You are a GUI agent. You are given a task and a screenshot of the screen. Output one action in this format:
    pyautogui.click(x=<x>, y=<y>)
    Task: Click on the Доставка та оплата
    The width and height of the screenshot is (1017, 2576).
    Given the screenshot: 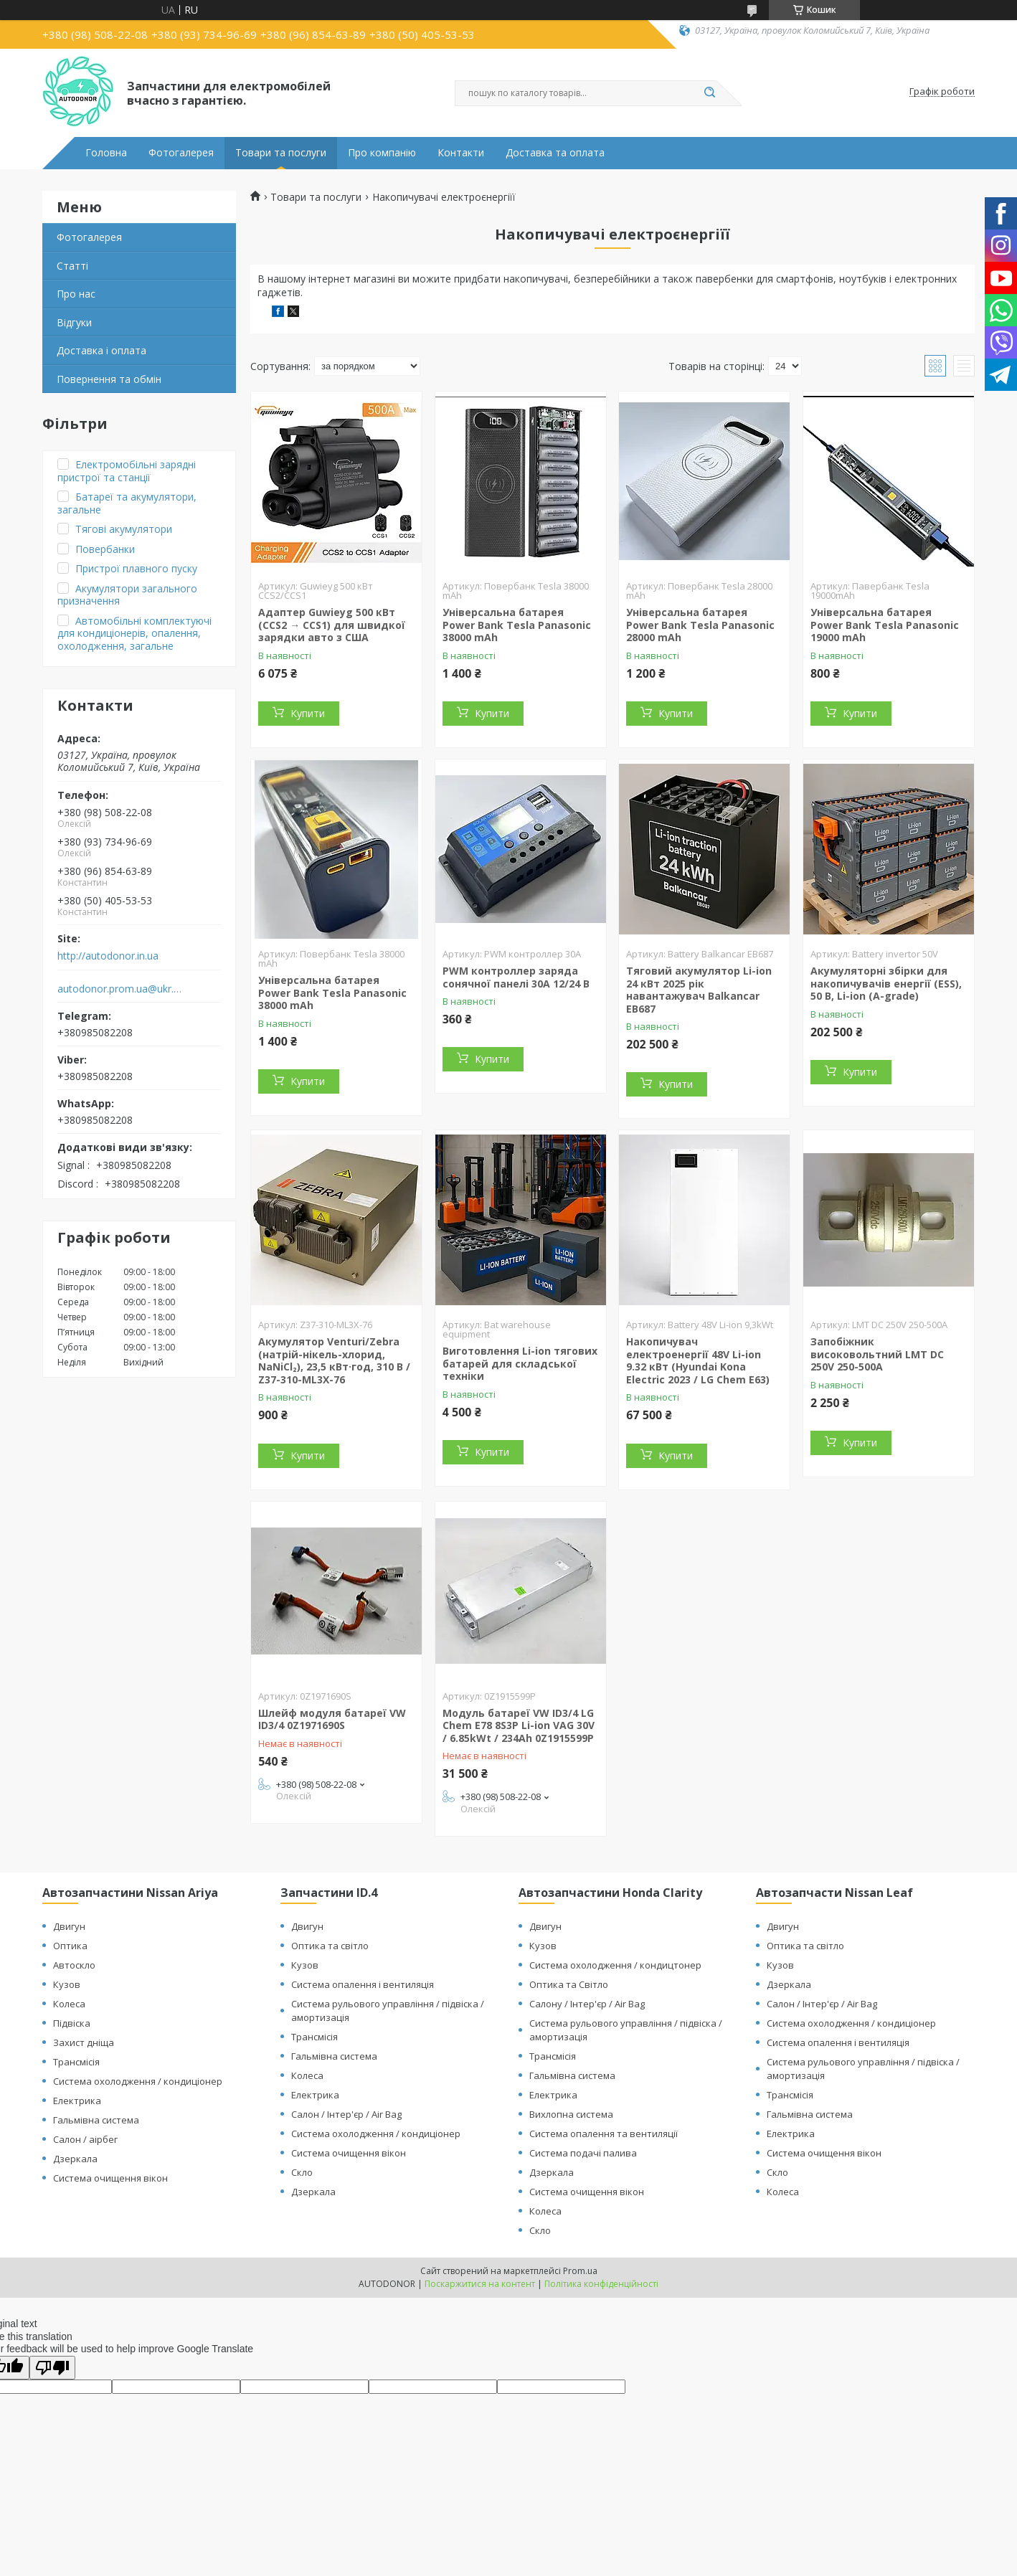 What is the action you would take?
    pyautogui.click(x=555, y=153)
    